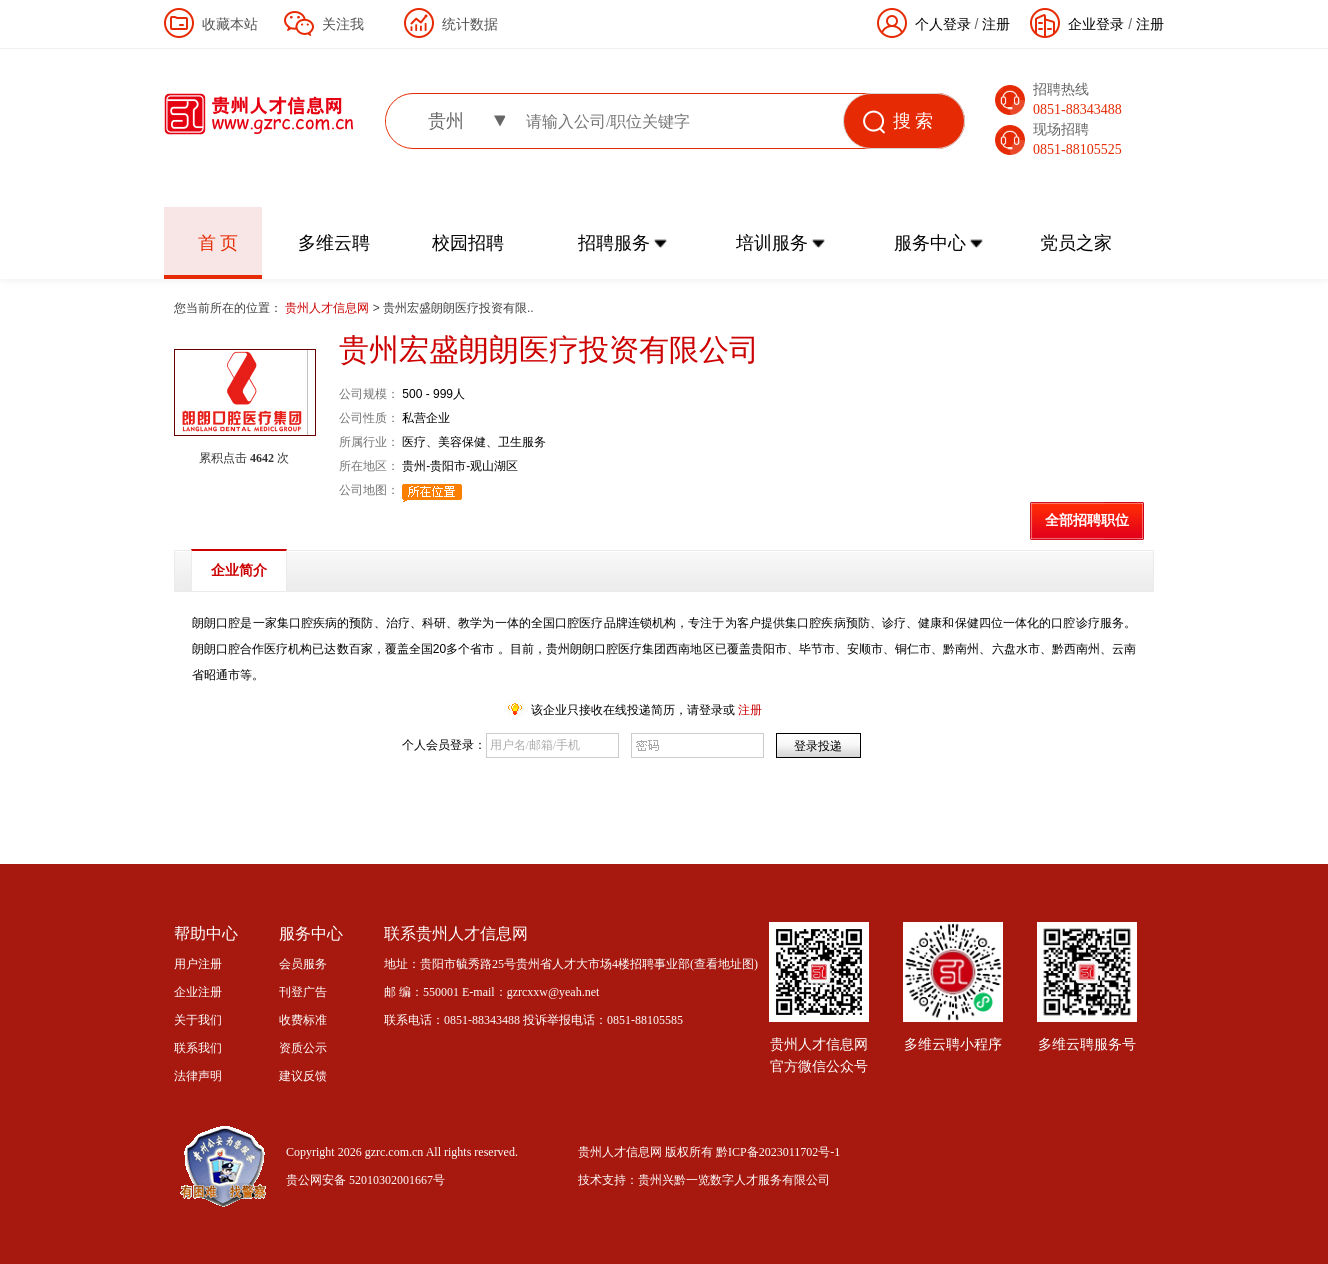 This screenshot has height=1264, width=1328. I want to click on 企业登录, so click(1096, 24).